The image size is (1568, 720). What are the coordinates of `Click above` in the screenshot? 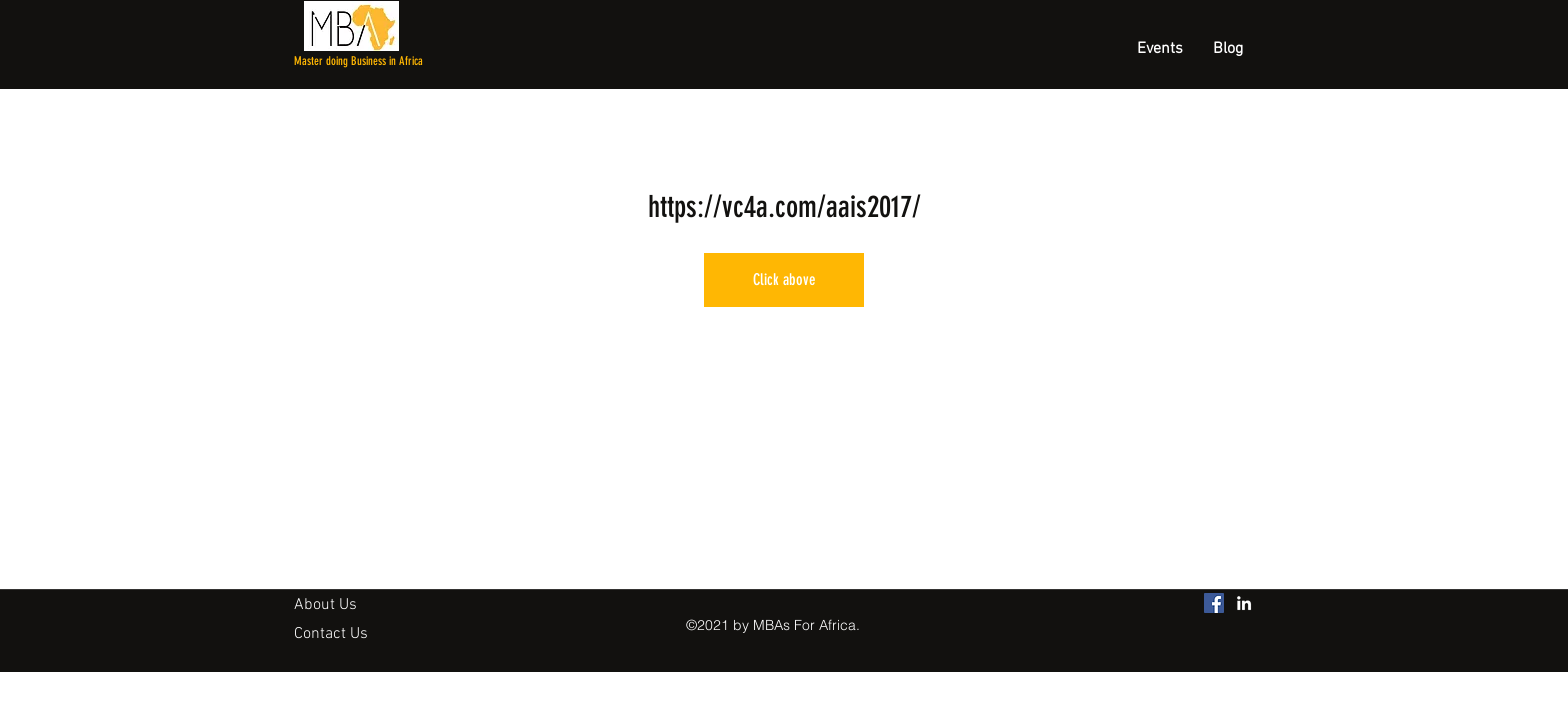 It's located at (784, 279).